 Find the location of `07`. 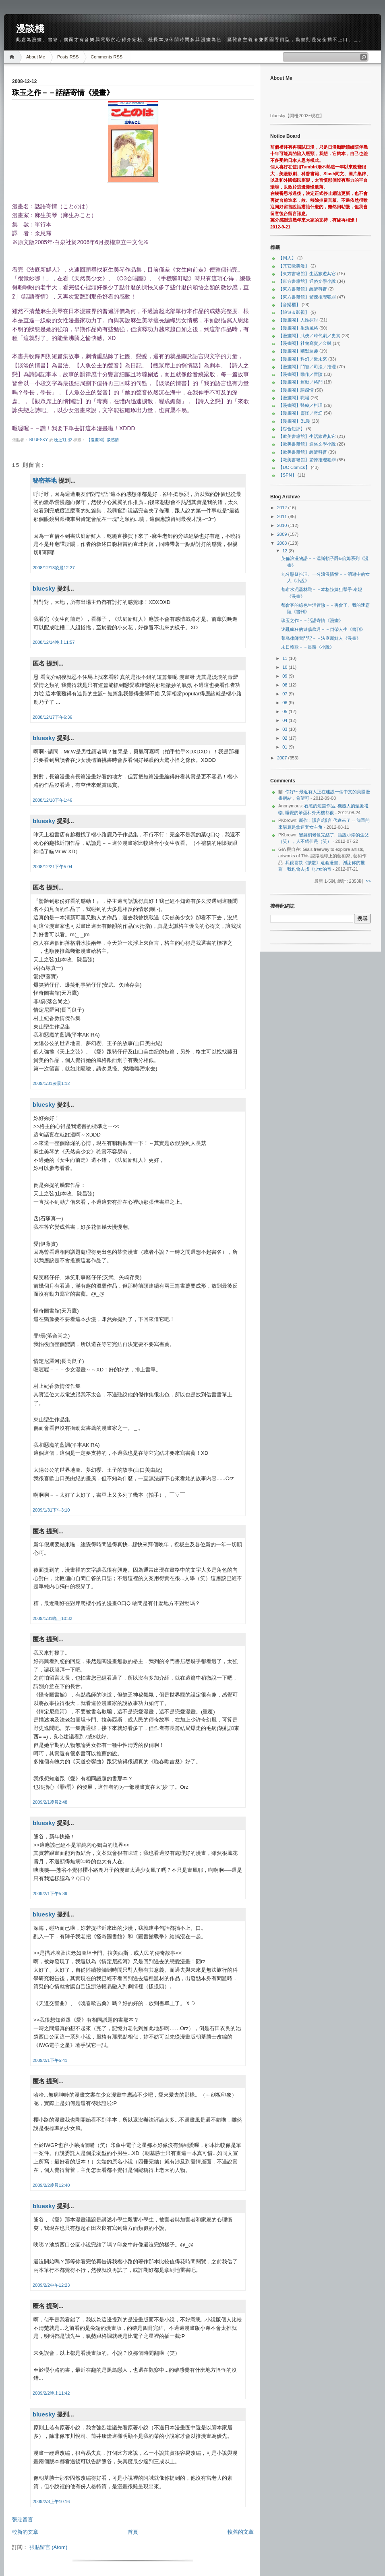

07 is located at coordinates (285, 693).